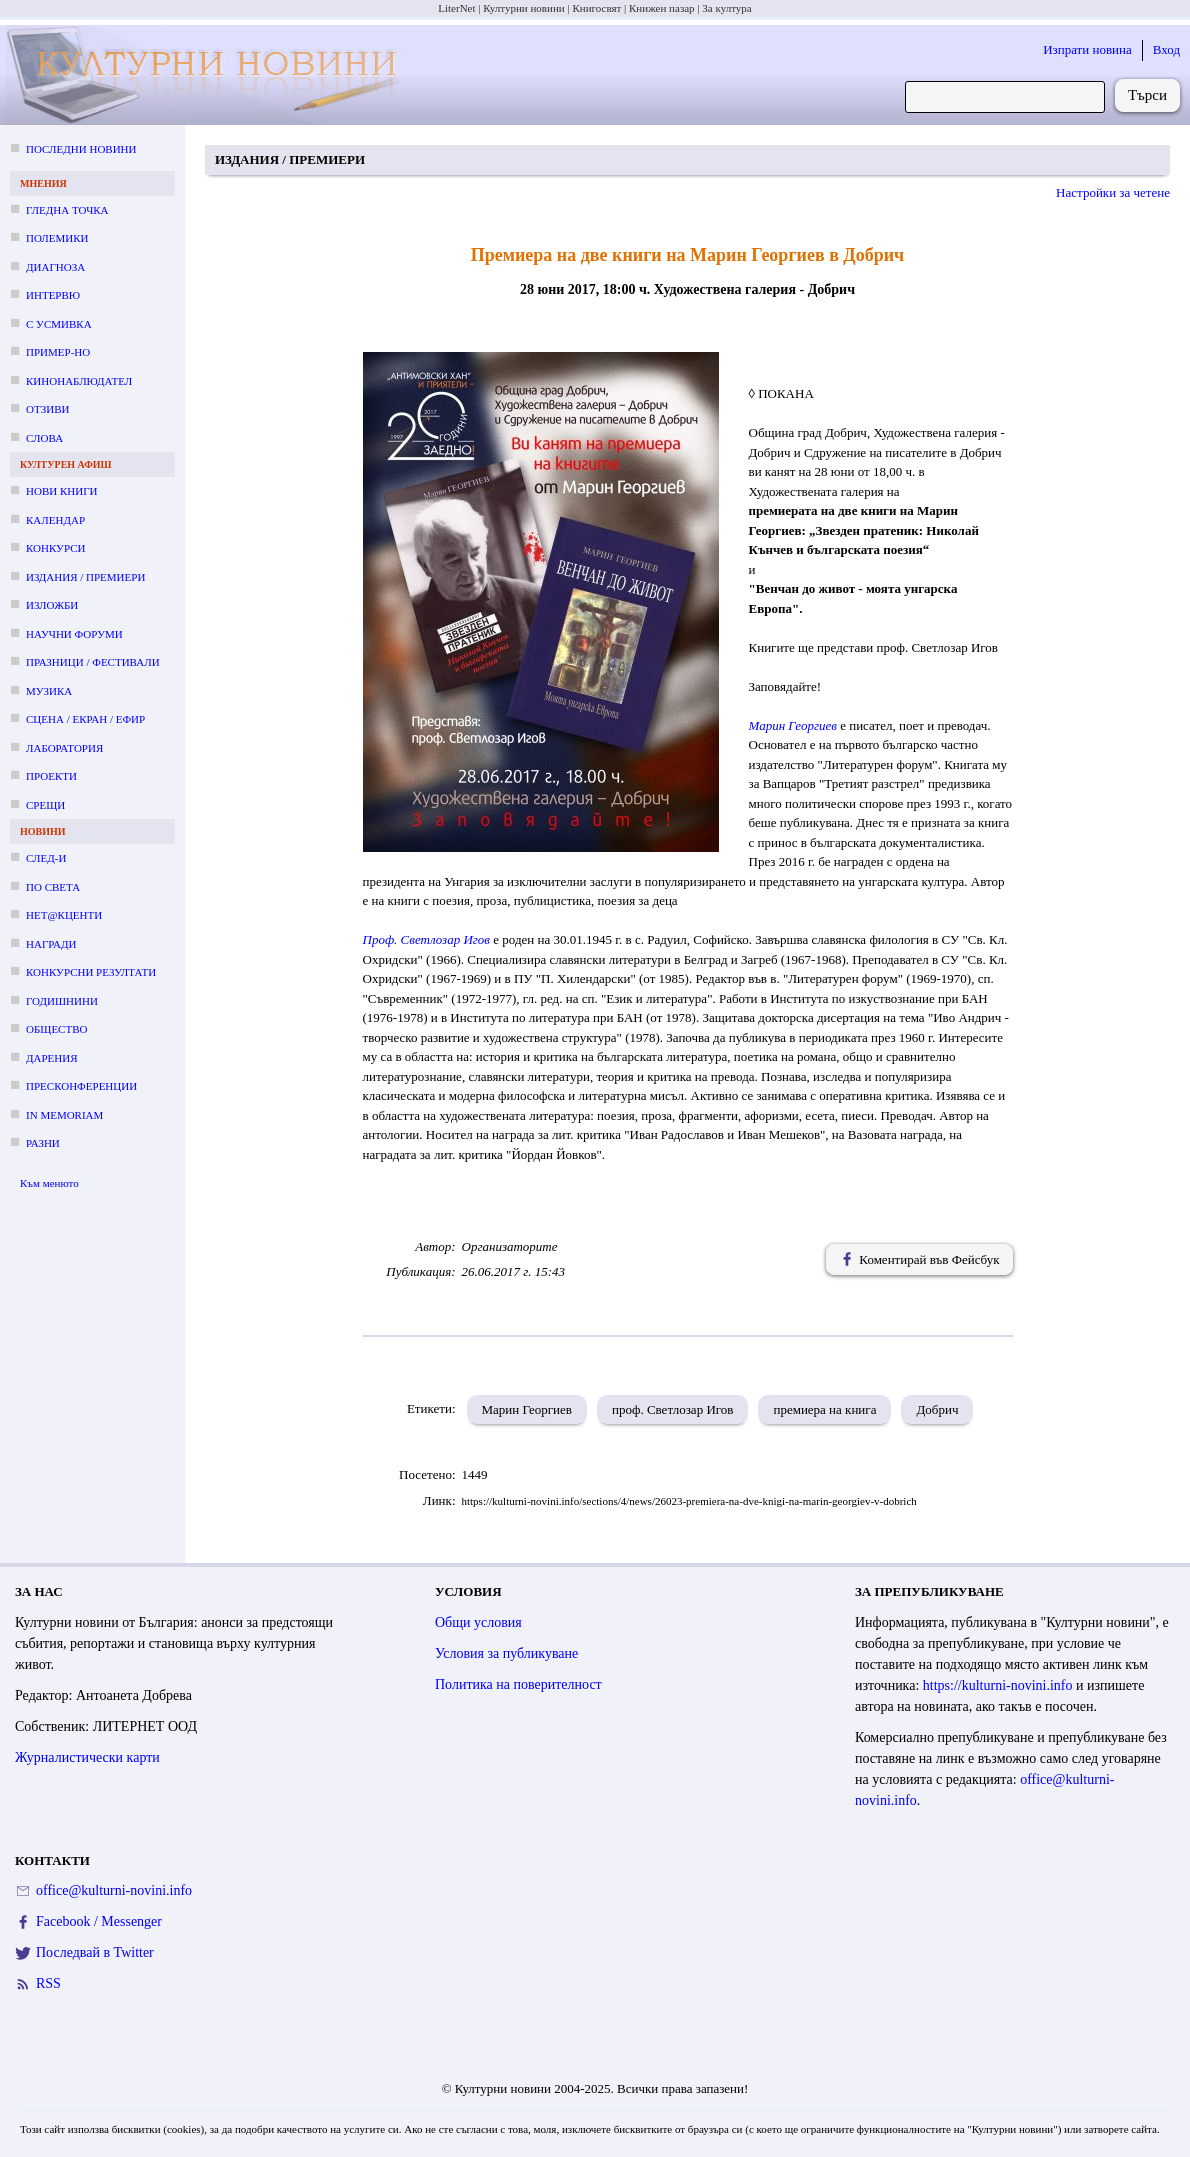  What do you see at coordinates (95, 1952) in the screenshot?
I see `Последвай в Twitter` at bounding box center [95, 1952].